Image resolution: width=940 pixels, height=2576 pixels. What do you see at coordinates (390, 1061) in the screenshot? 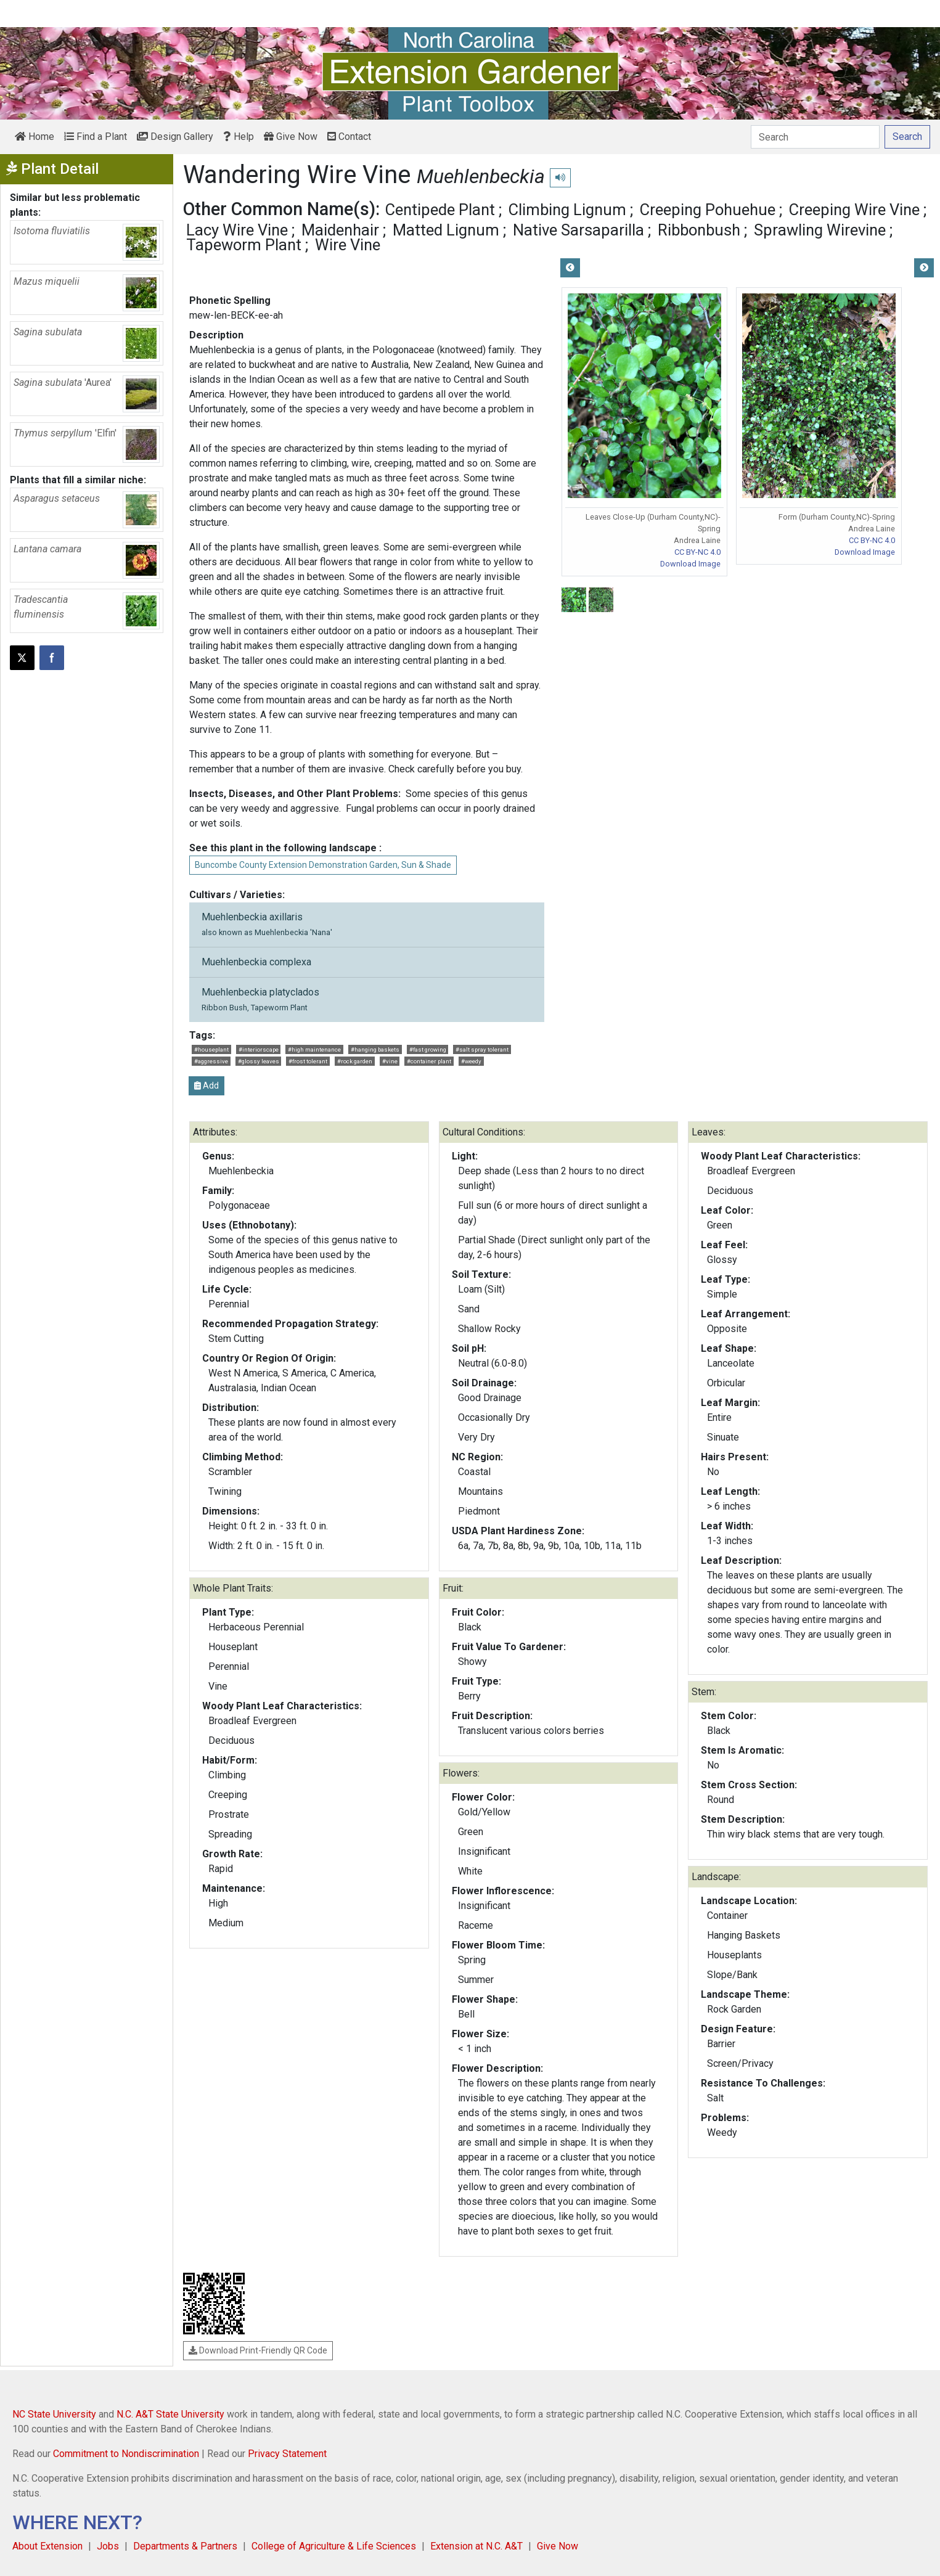
I see `#vine` at bounding box center [390, 1061].